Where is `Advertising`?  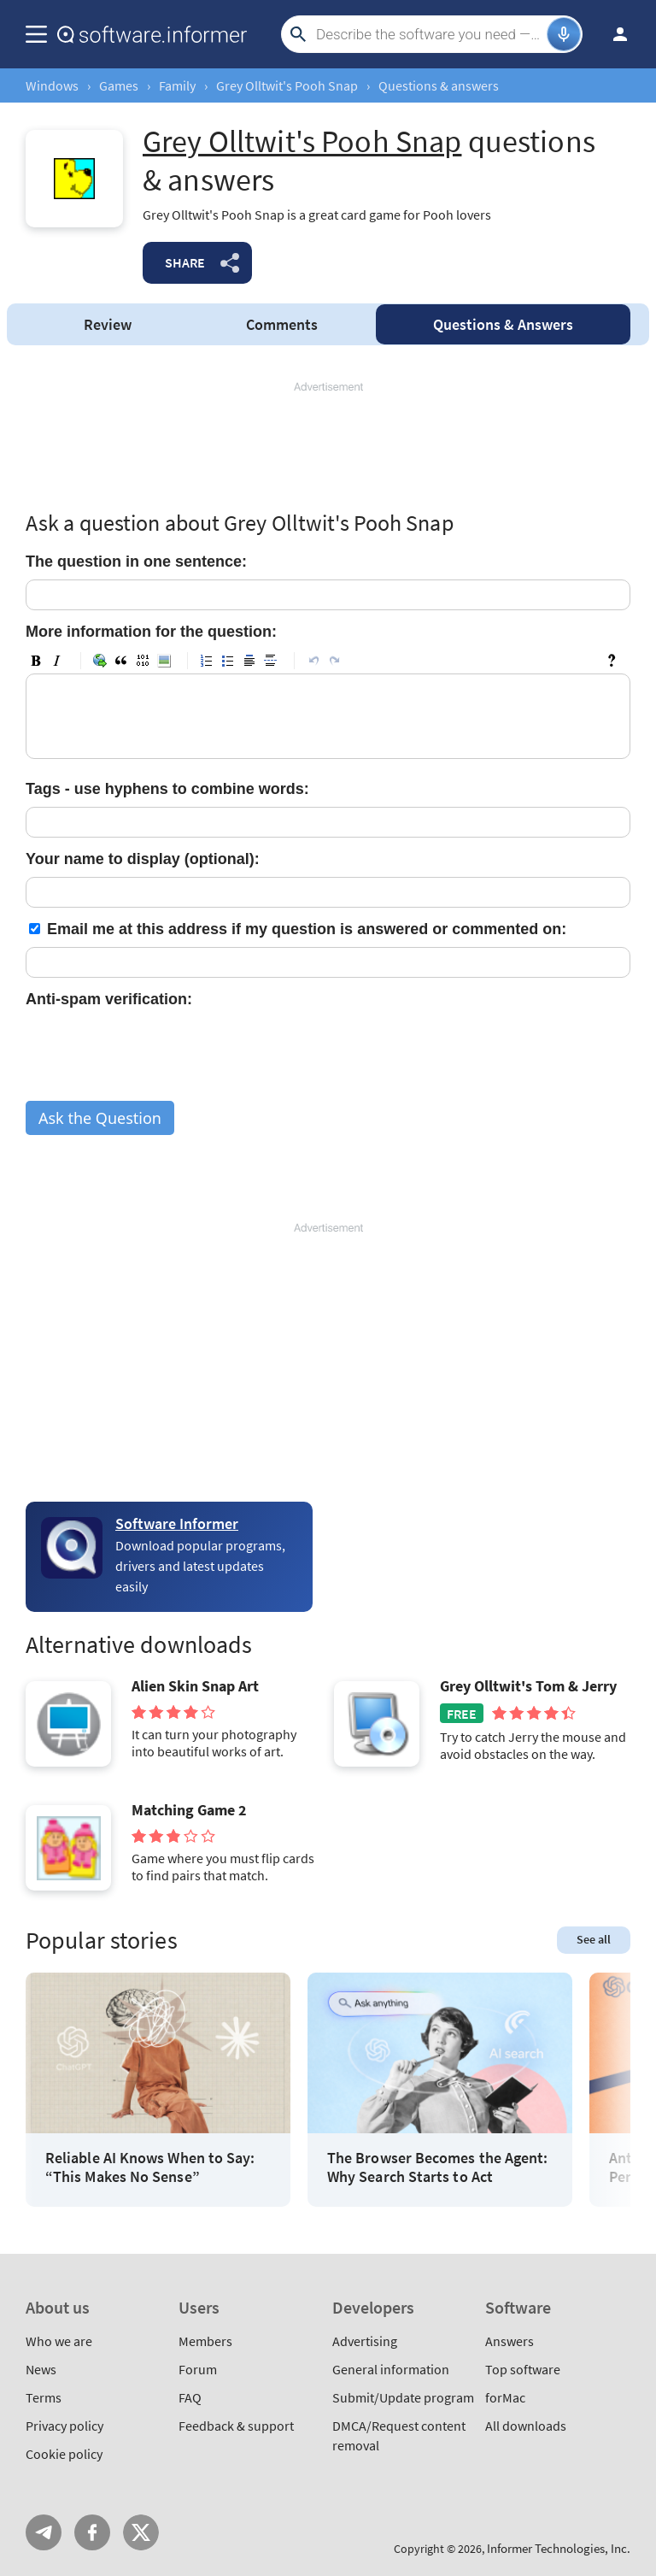
Advertising is located at coordinates (364, 2341).